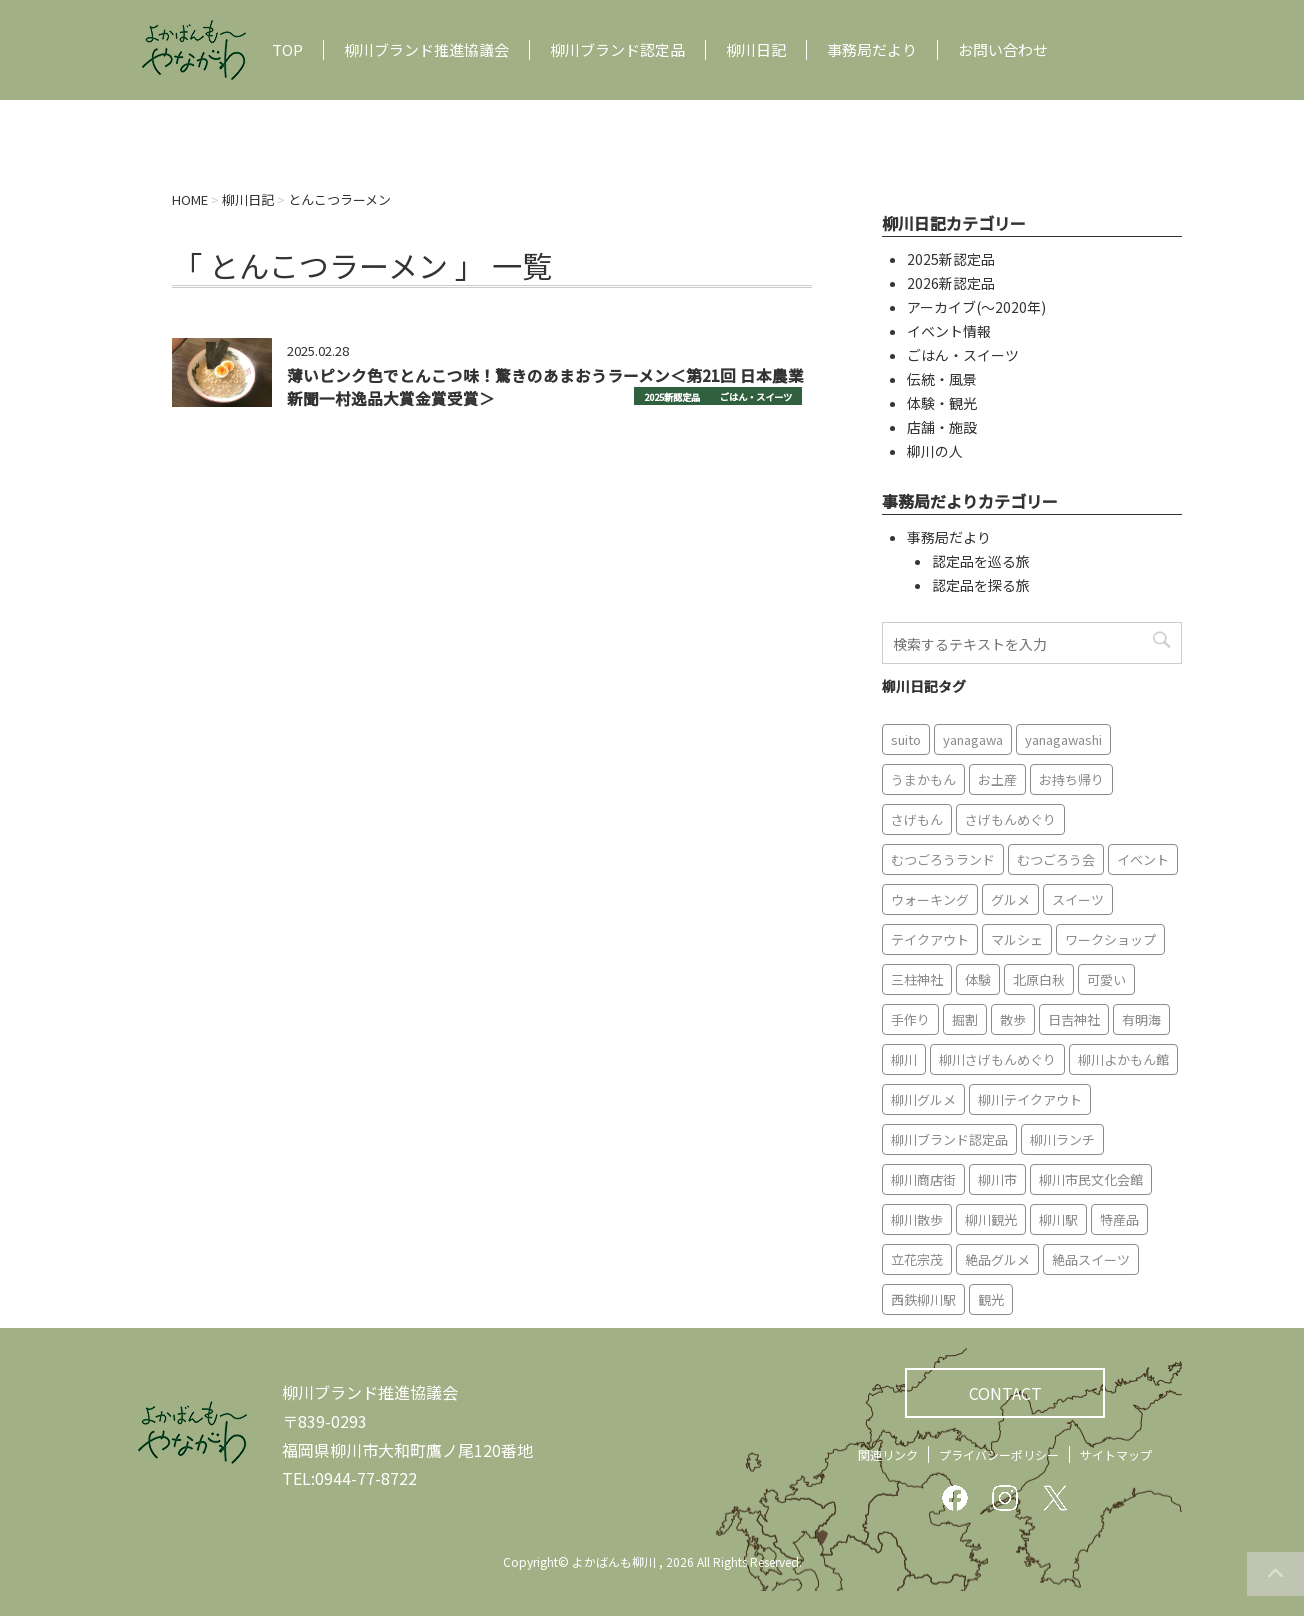  What do you see at coordinates (923, 1099) in the screenshot?
I see `柳川グルメ [柳川グルメ (9個の項目)]` at bounding box center [923, 1099].